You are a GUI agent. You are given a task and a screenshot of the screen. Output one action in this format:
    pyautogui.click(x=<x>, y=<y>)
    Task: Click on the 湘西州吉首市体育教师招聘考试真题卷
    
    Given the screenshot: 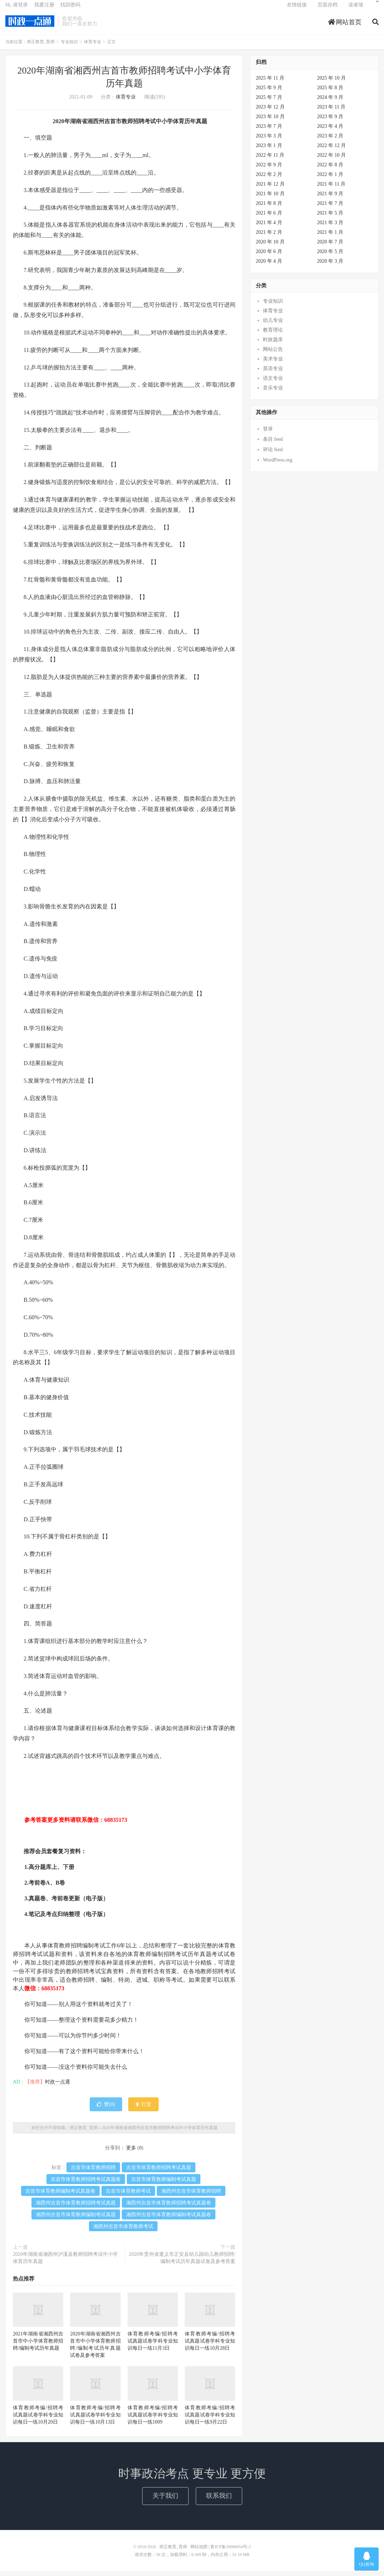 What is the action you would take?
    pyautogui.click(x=168, y=2207)
    